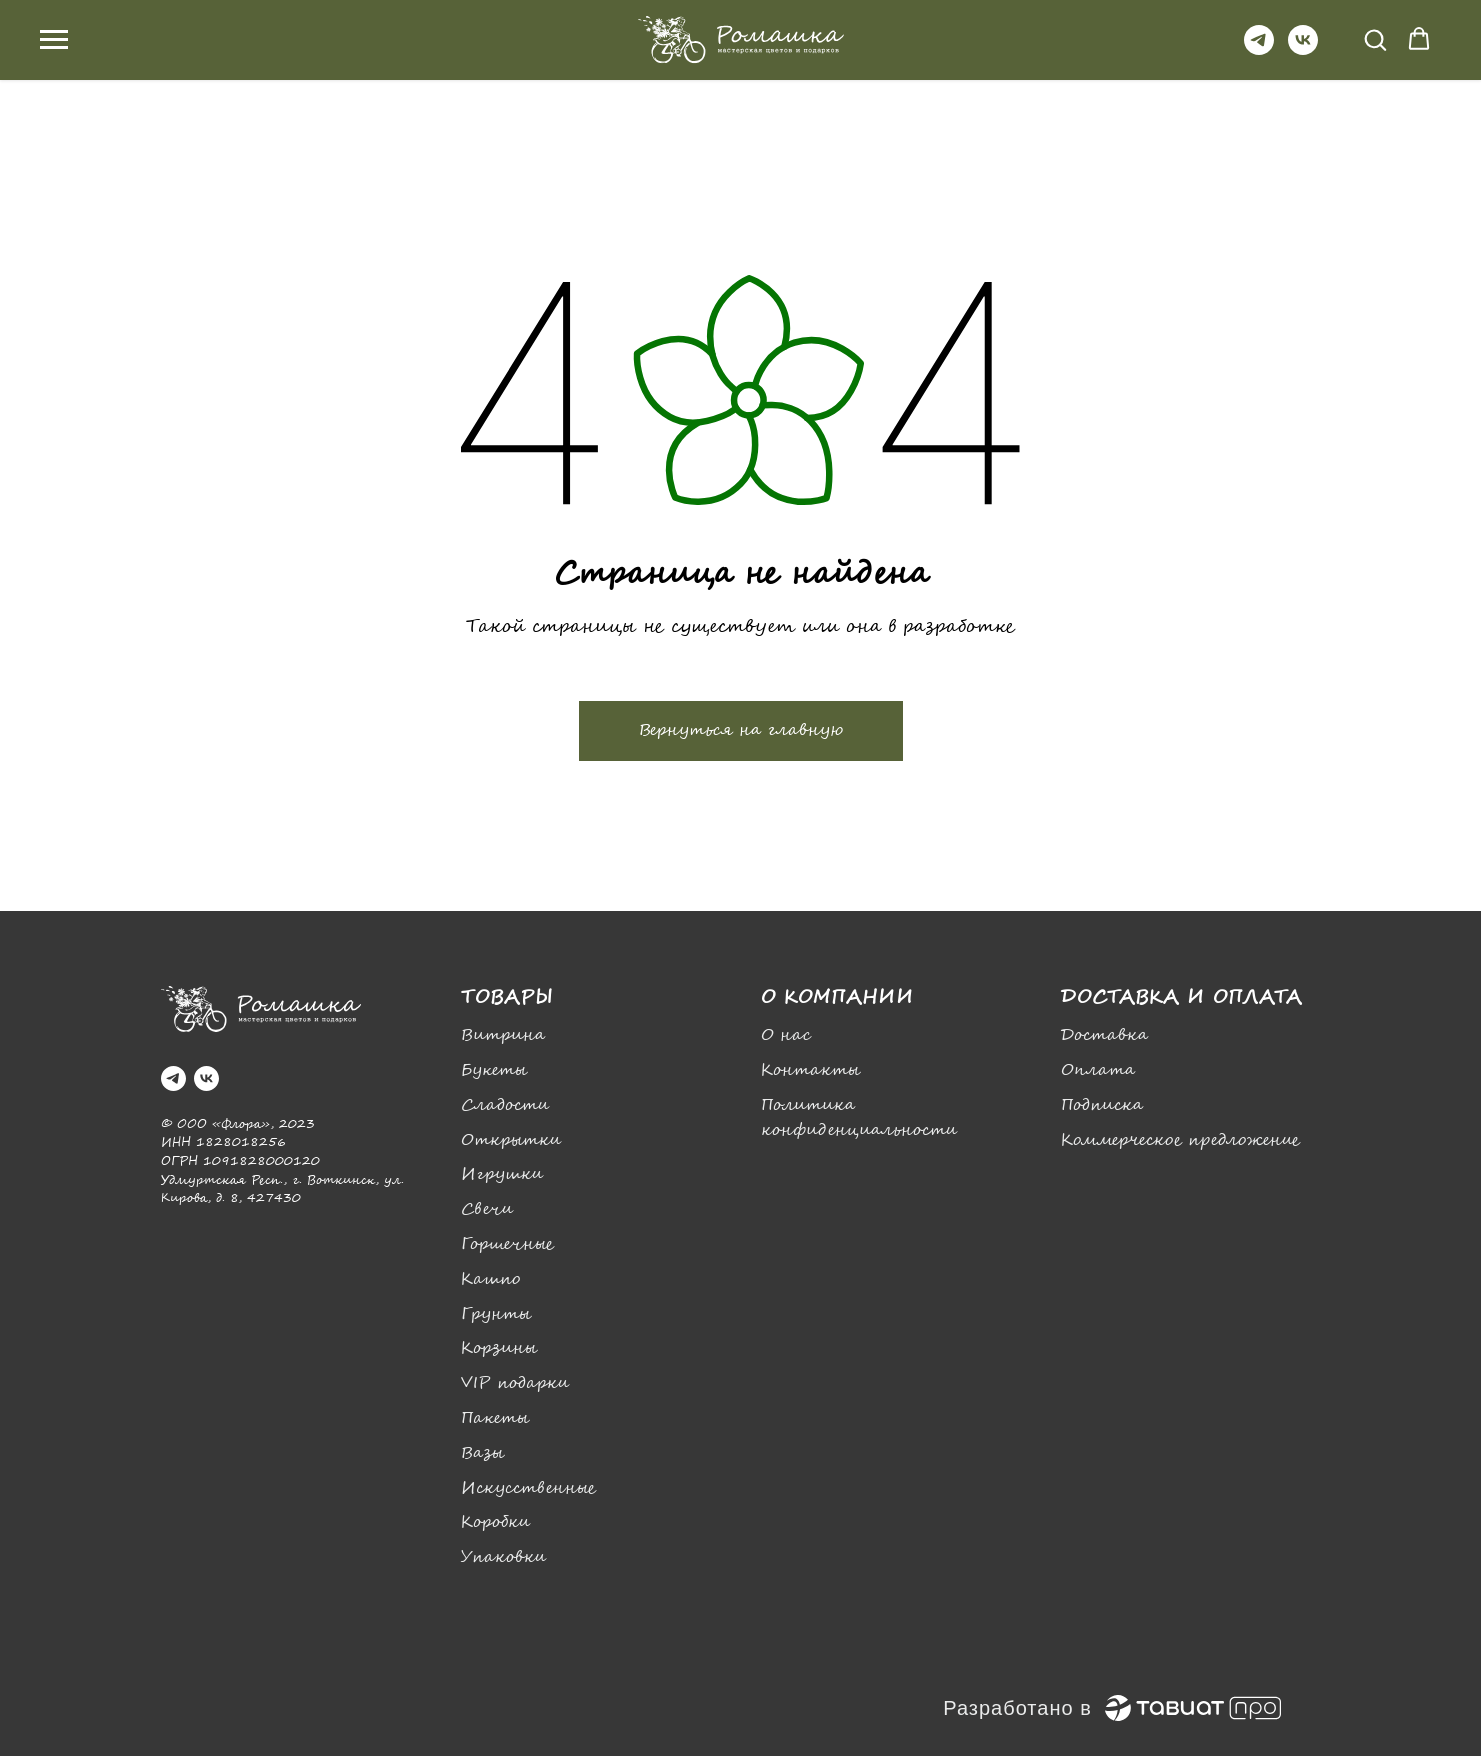  I want to click on Оплата, so click(1098, 1070).